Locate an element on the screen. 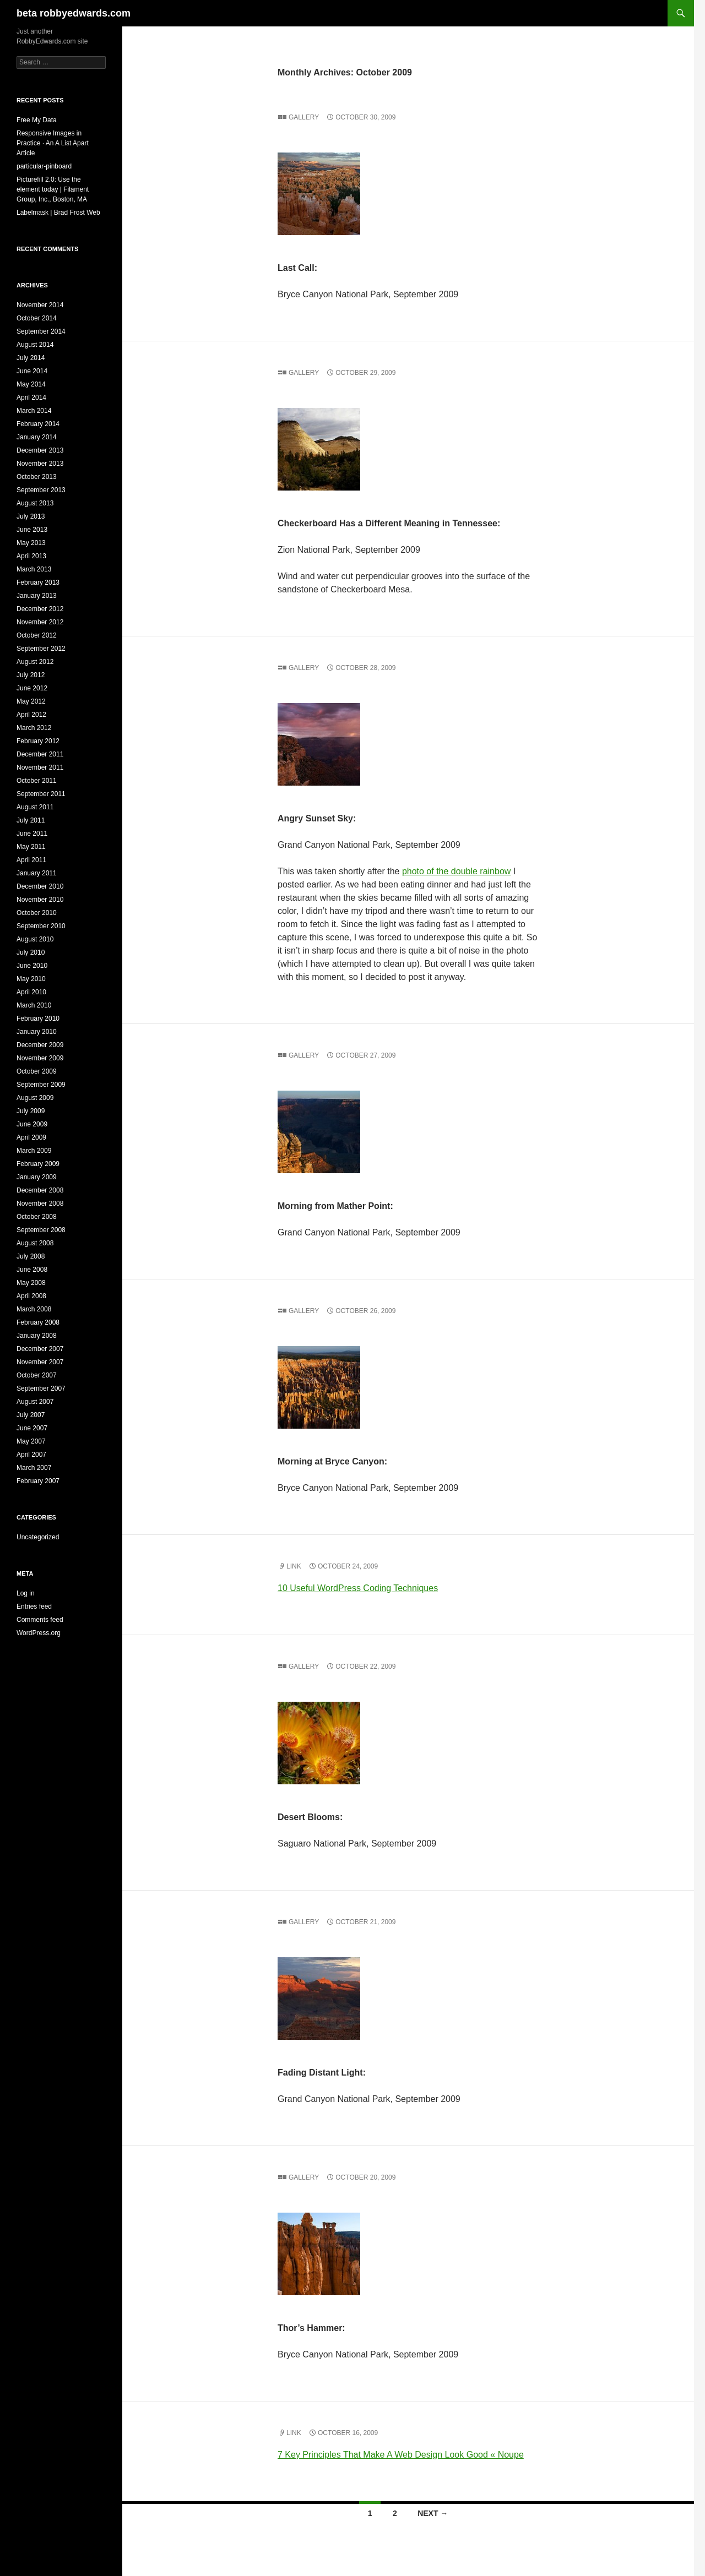 The image size is (705, 2576). December 2010 is located at coordinates (40, 886).